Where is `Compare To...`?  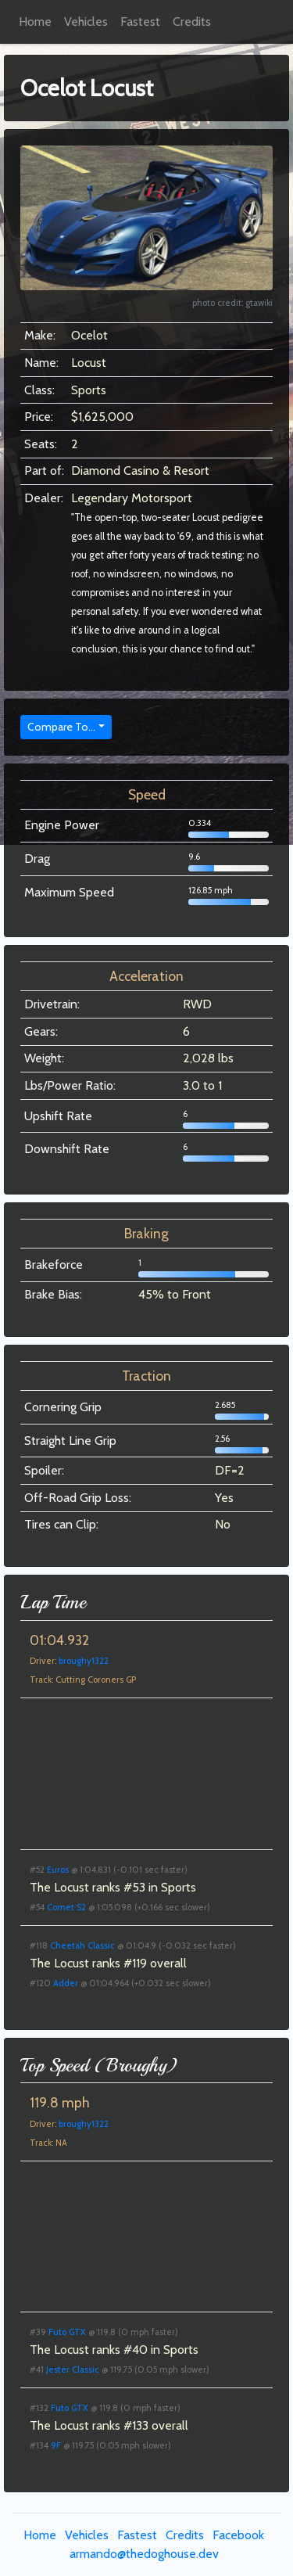
Compare To... is located at coordinates (61, 727).